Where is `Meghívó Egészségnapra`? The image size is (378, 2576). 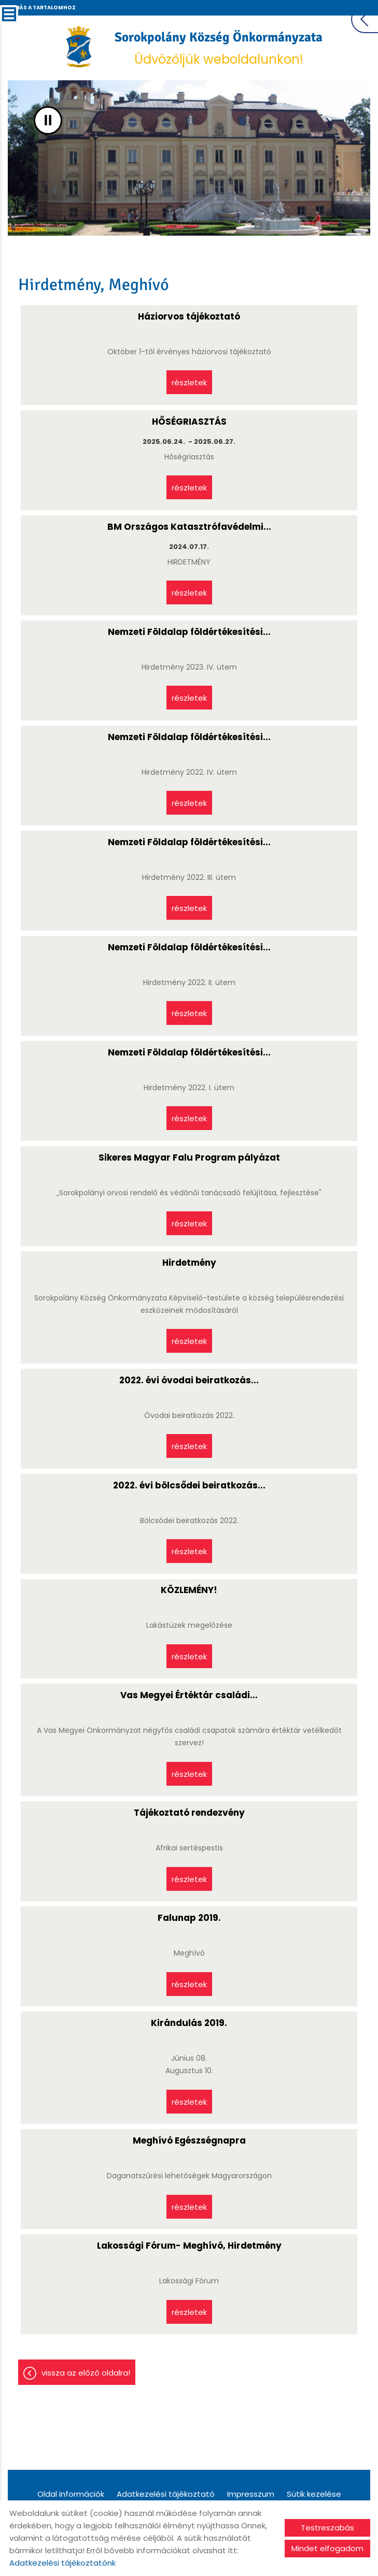 Meghívó Egészségnapra is located at coordinates (189, 2141).